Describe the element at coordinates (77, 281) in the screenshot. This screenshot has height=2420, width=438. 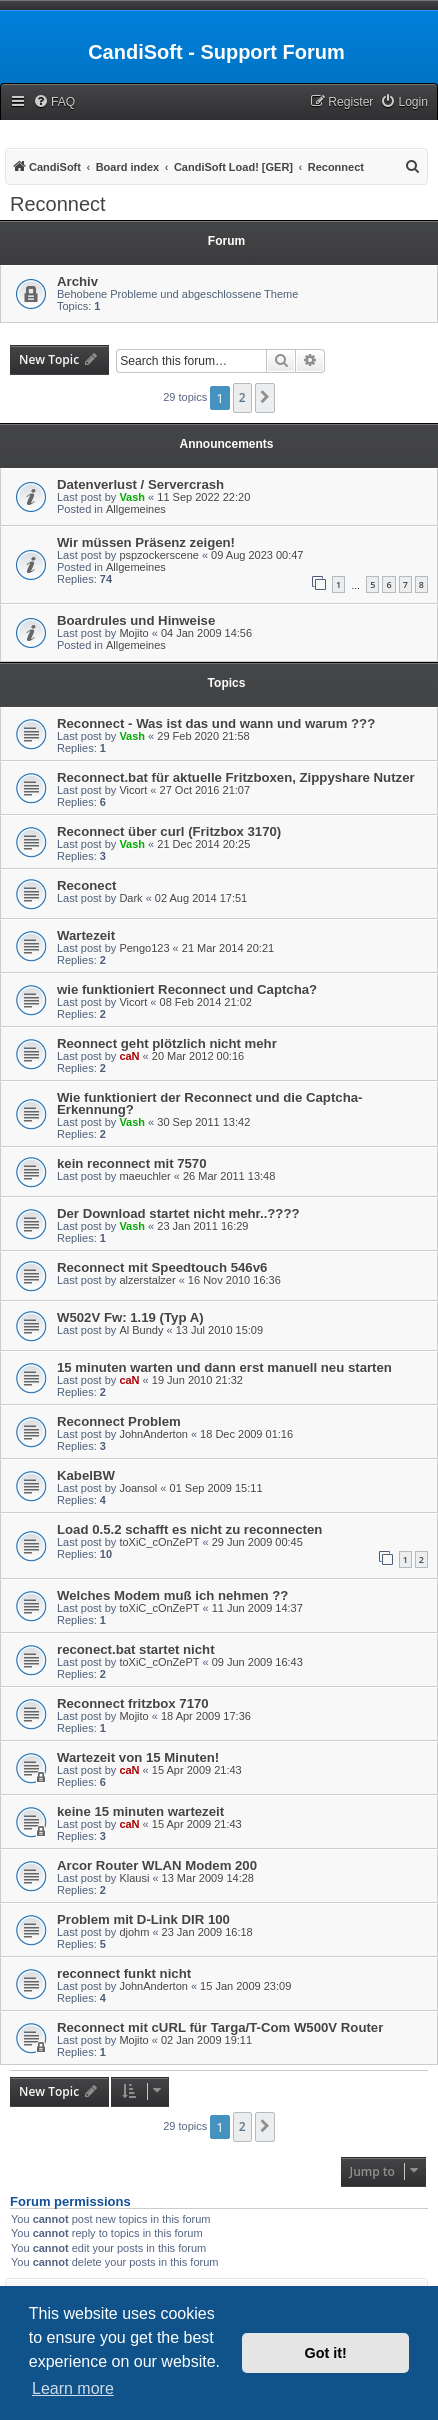
I see `Archiv` at that location.